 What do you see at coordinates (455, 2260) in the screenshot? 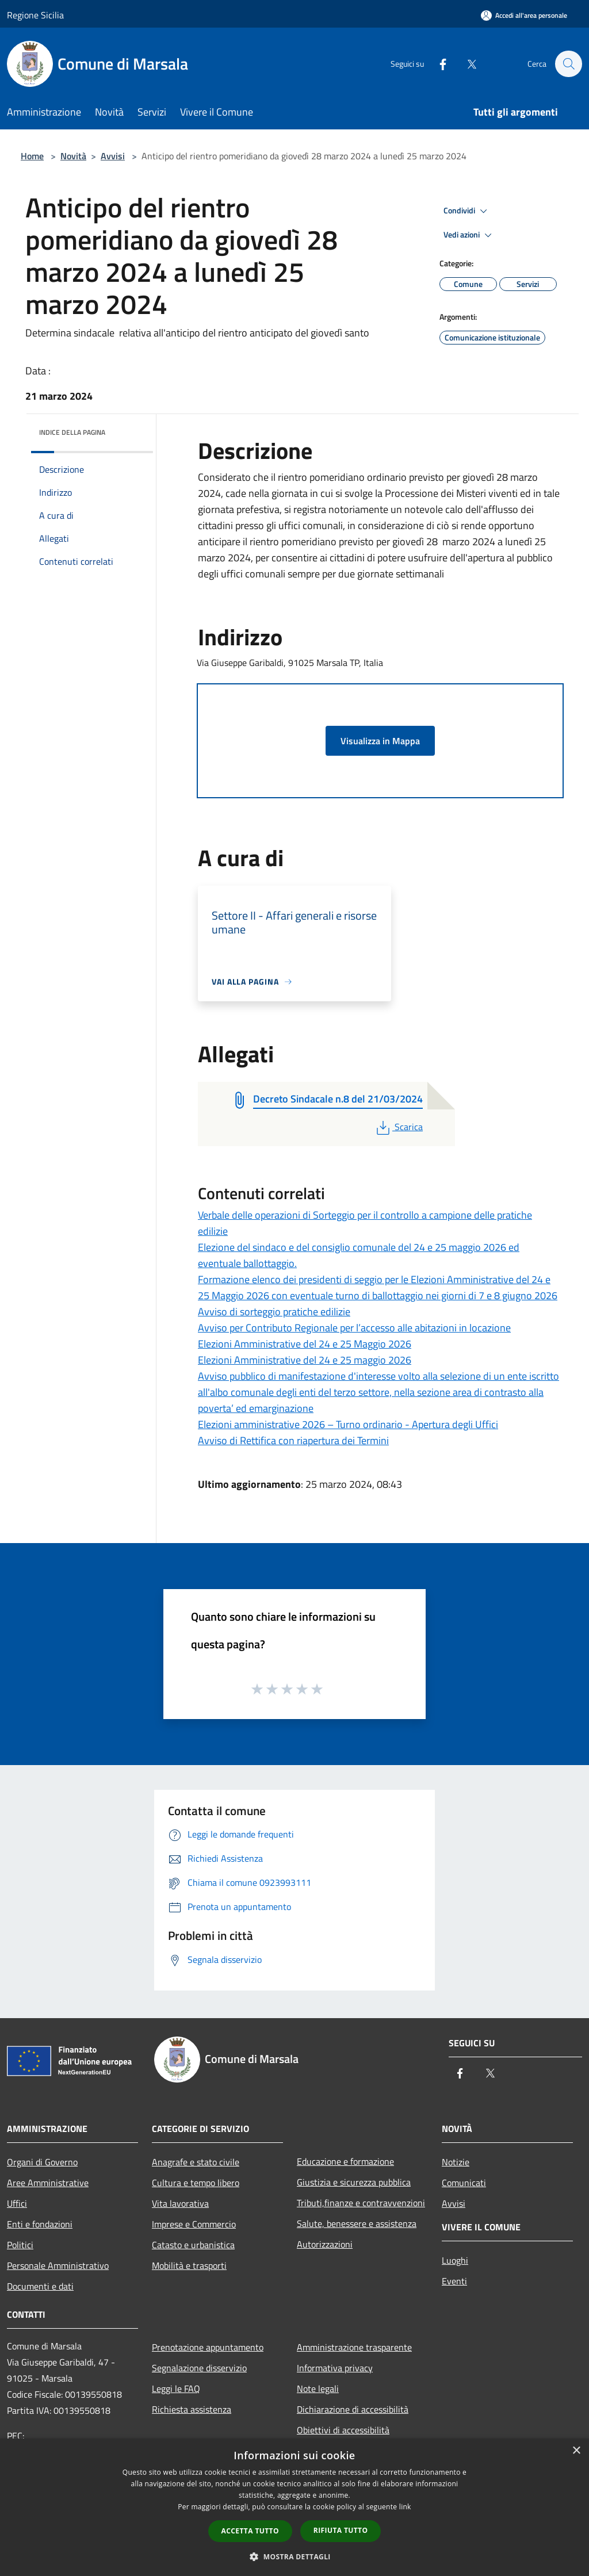
I see `Luoghi` at bounding box center [455, 2260].